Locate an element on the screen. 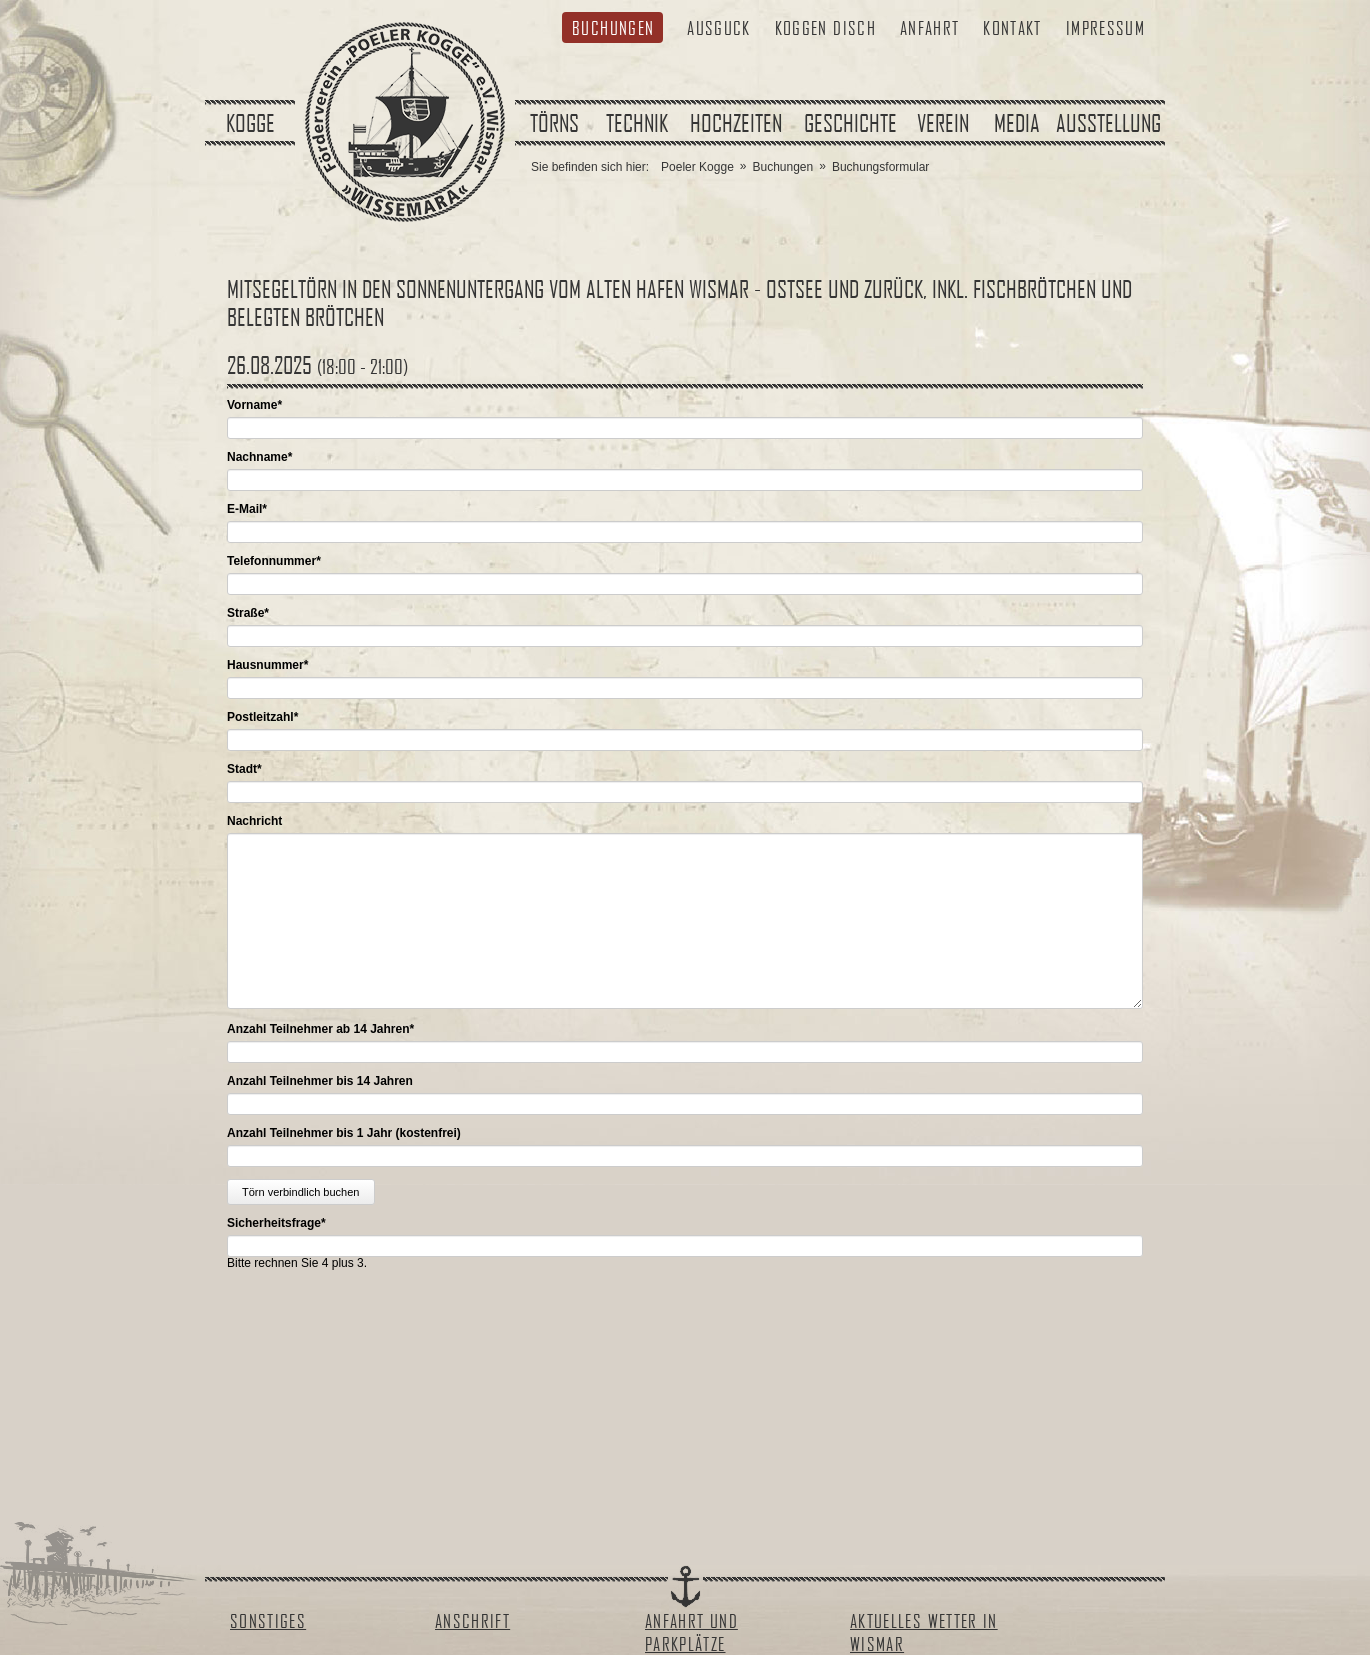  Hausnummer is located at coordinates (267, 665).